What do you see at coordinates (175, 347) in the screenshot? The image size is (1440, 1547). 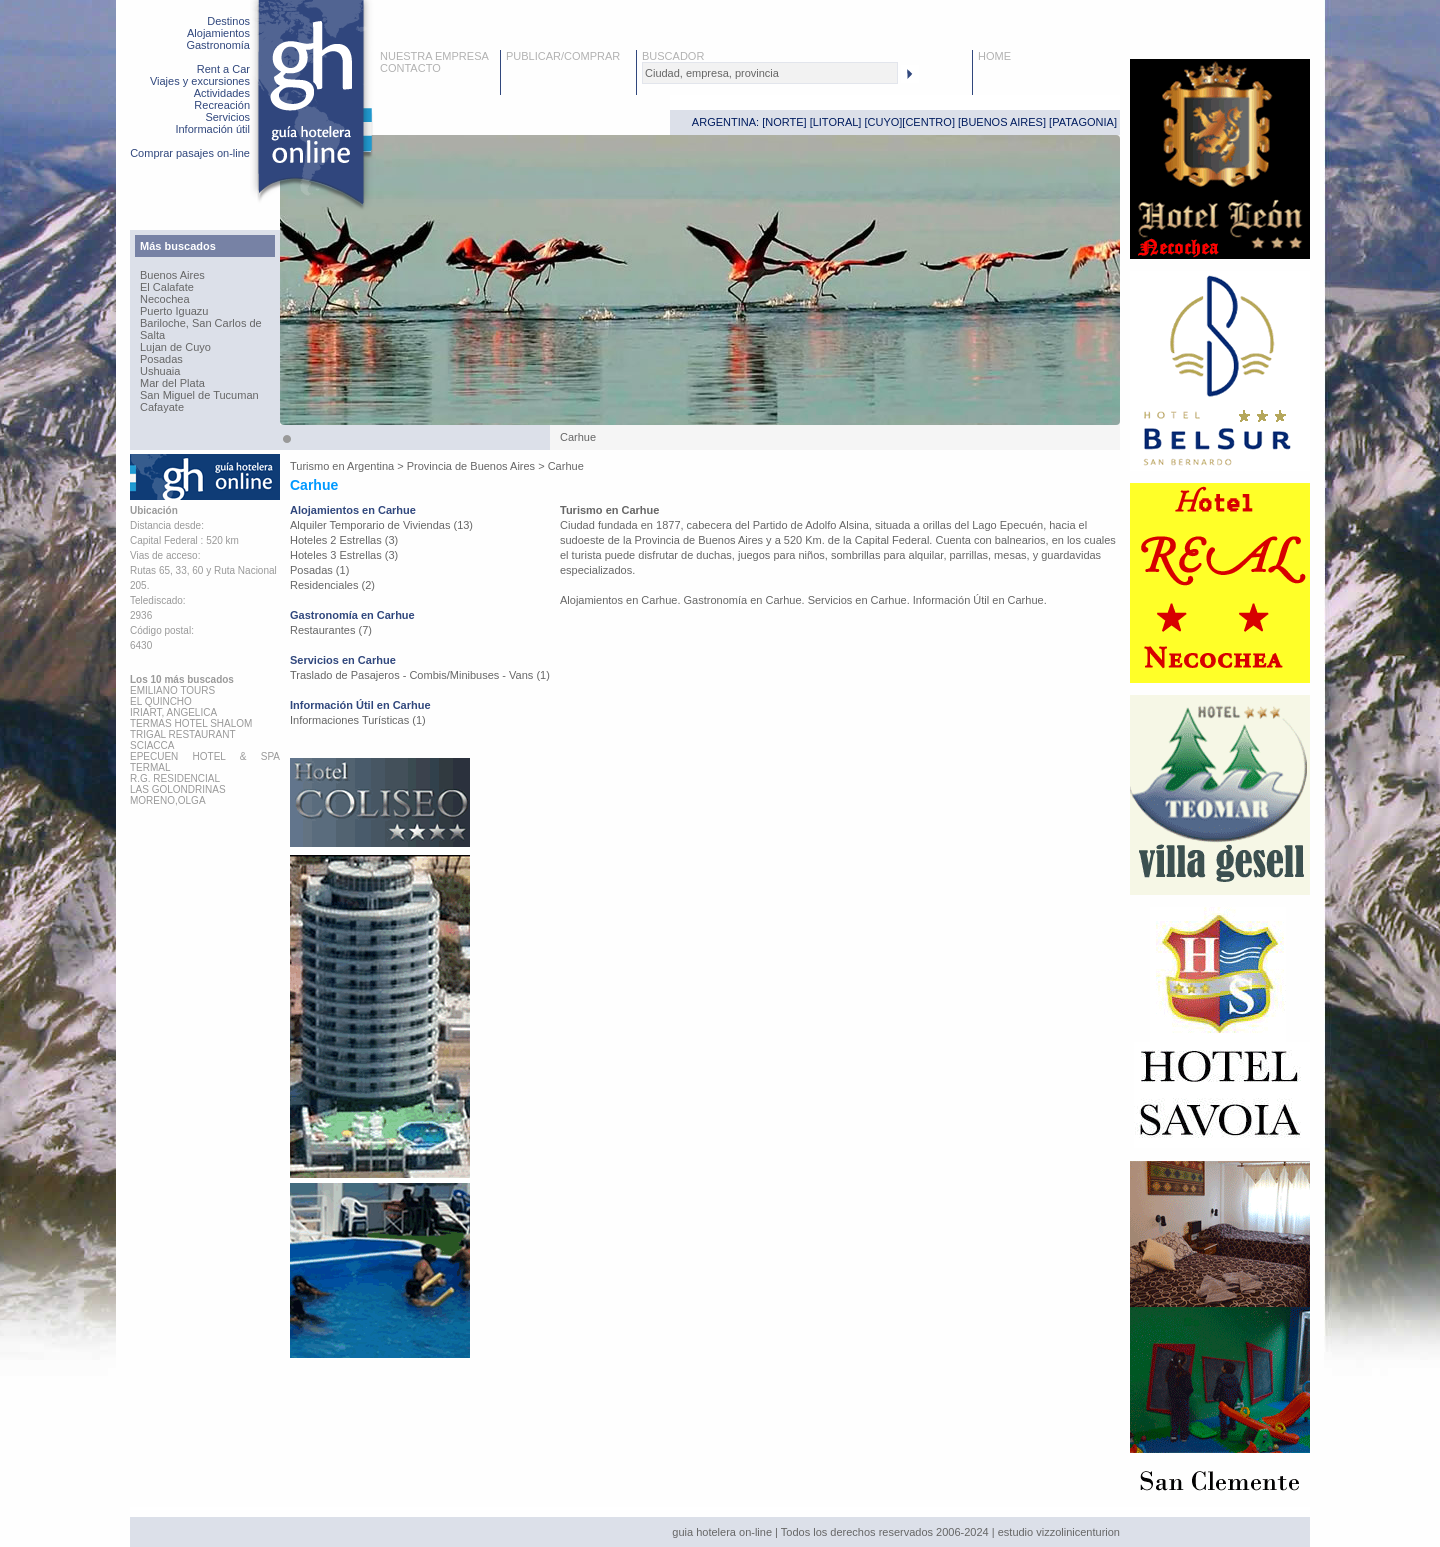 I see `Lujan de Cuyo` at bounding box center [175, 347].